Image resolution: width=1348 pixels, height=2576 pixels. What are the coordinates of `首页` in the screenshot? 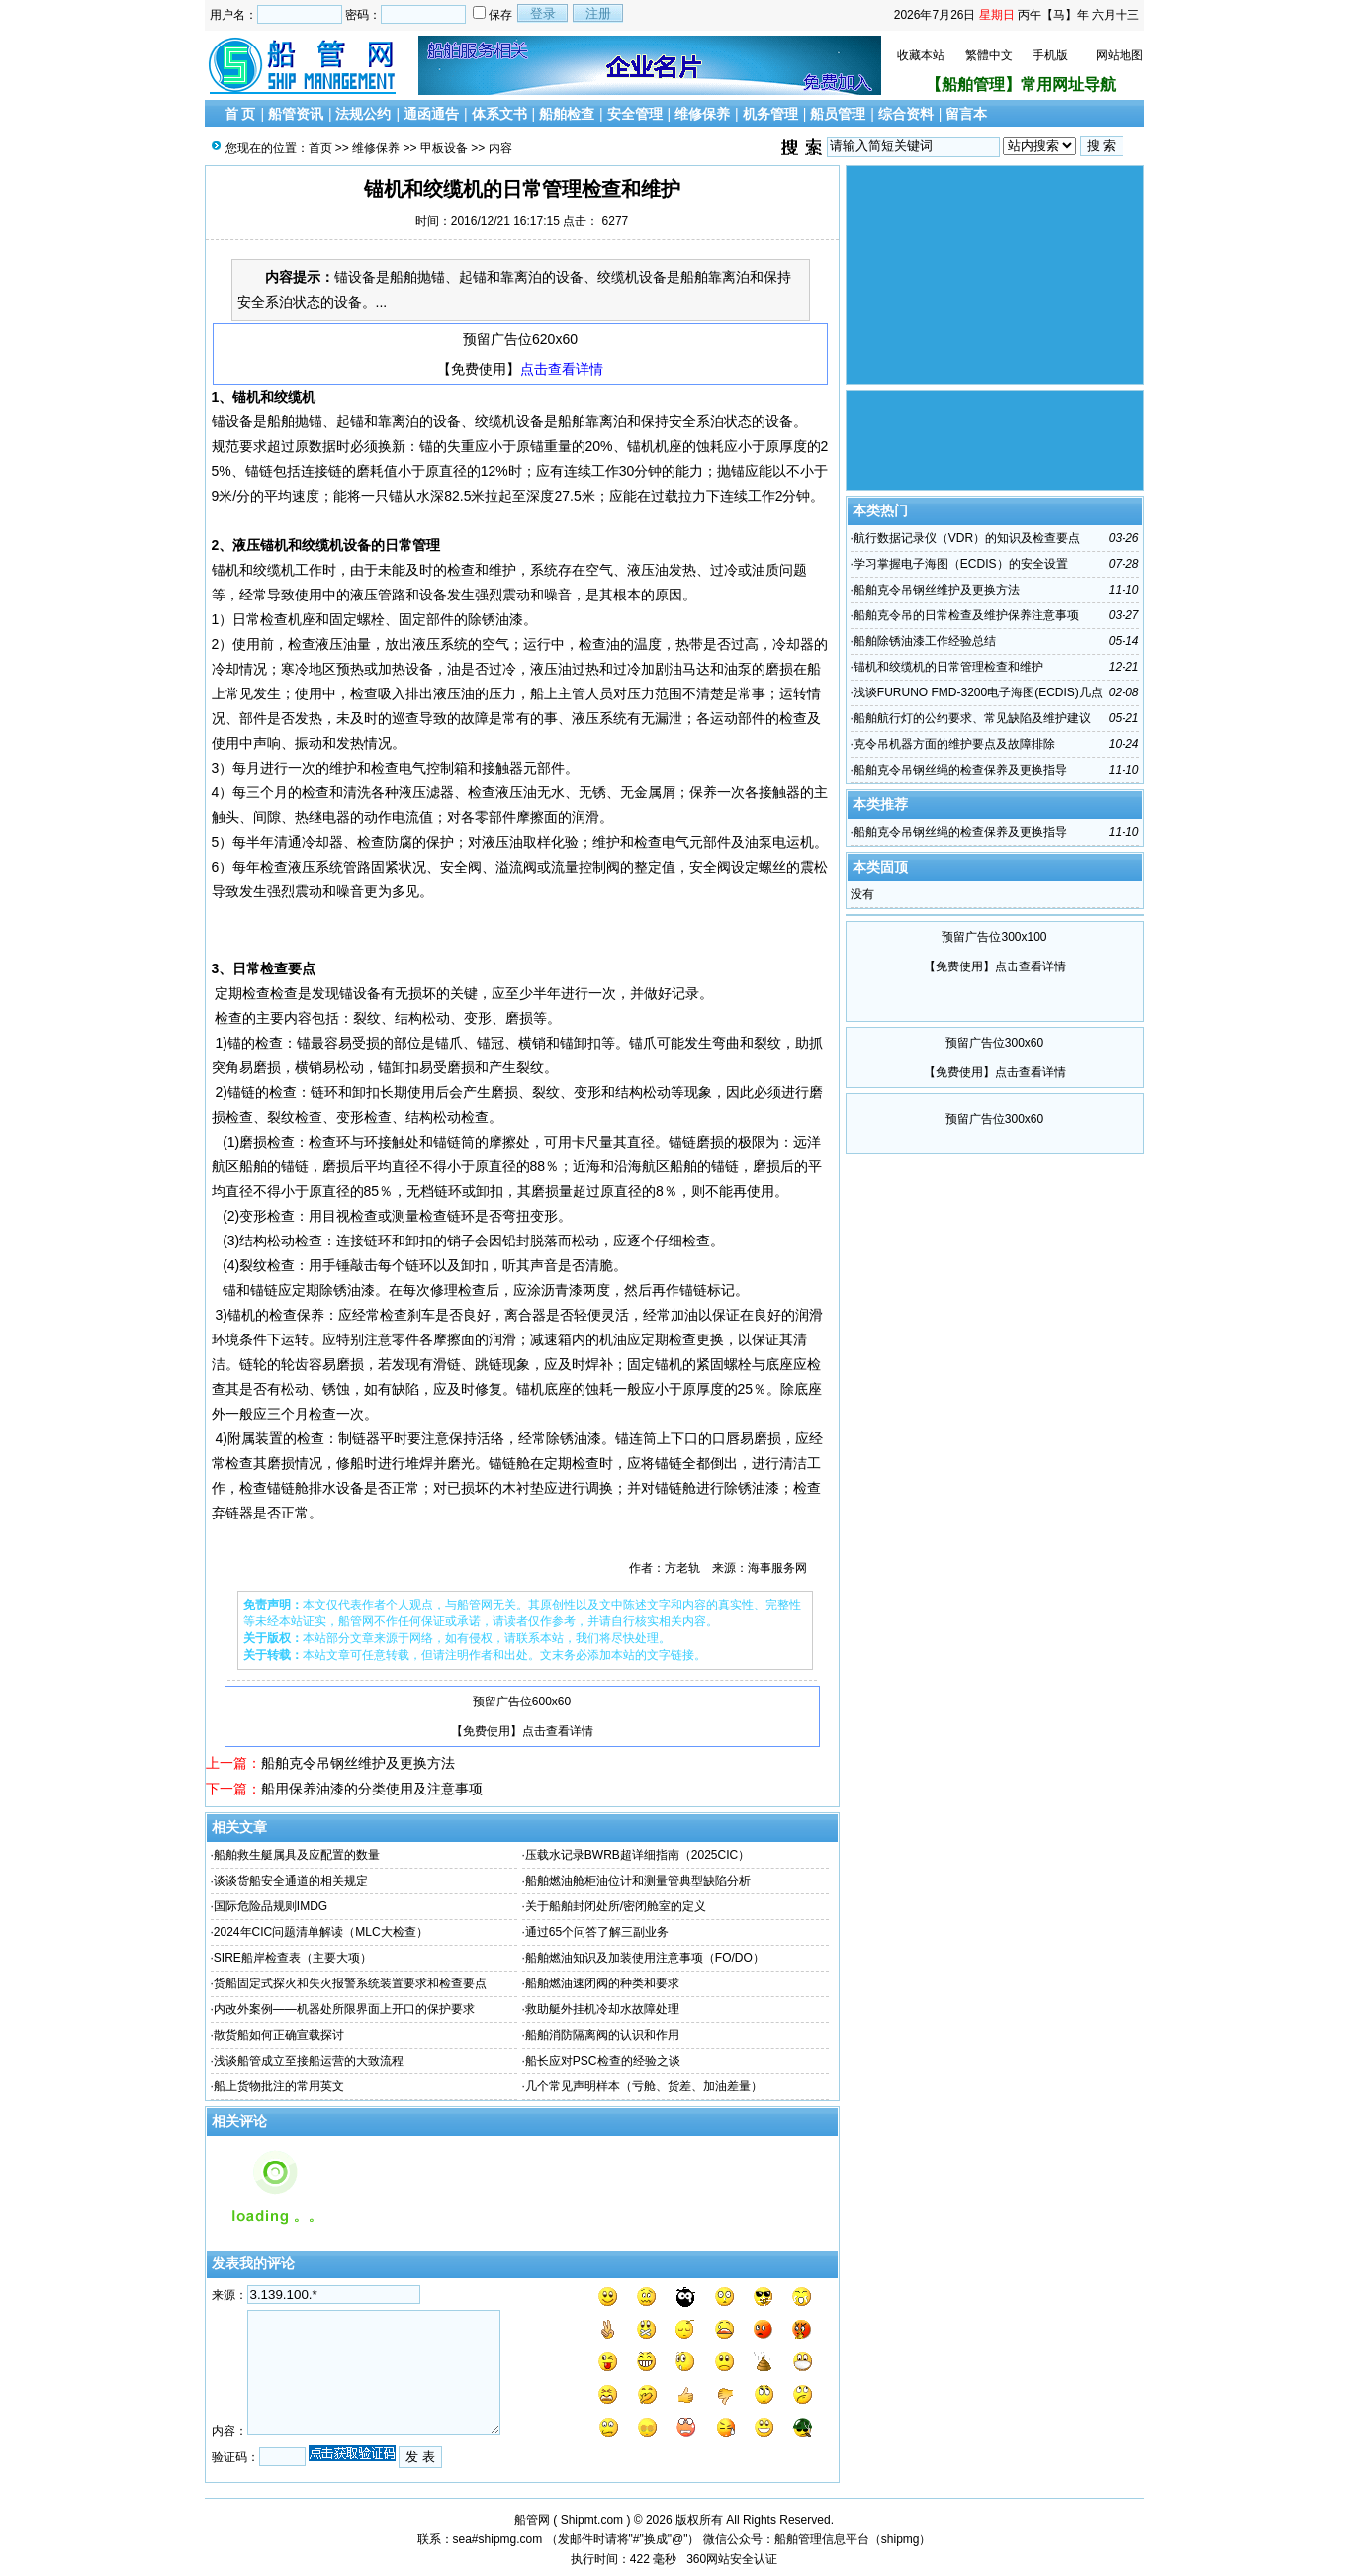 It's located at (320, 148).